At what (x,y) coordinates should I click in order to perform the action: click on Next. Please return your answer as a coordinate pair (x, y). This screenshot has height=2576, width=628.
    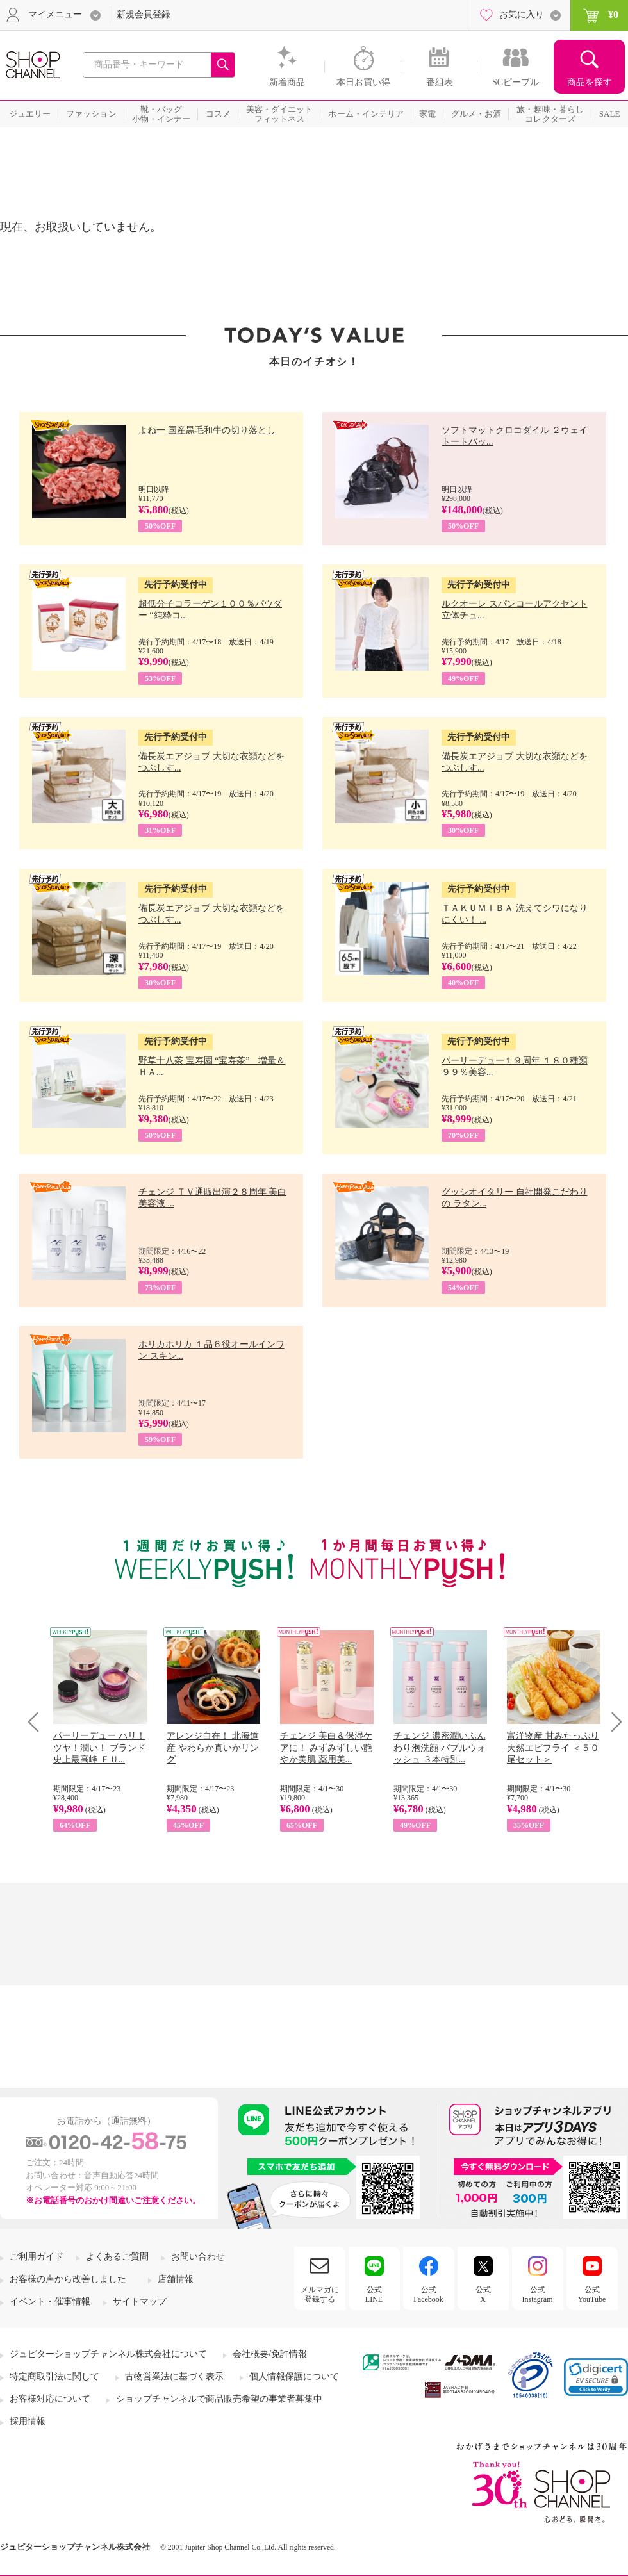
    Looking at the image, I should click on (612, 1721).